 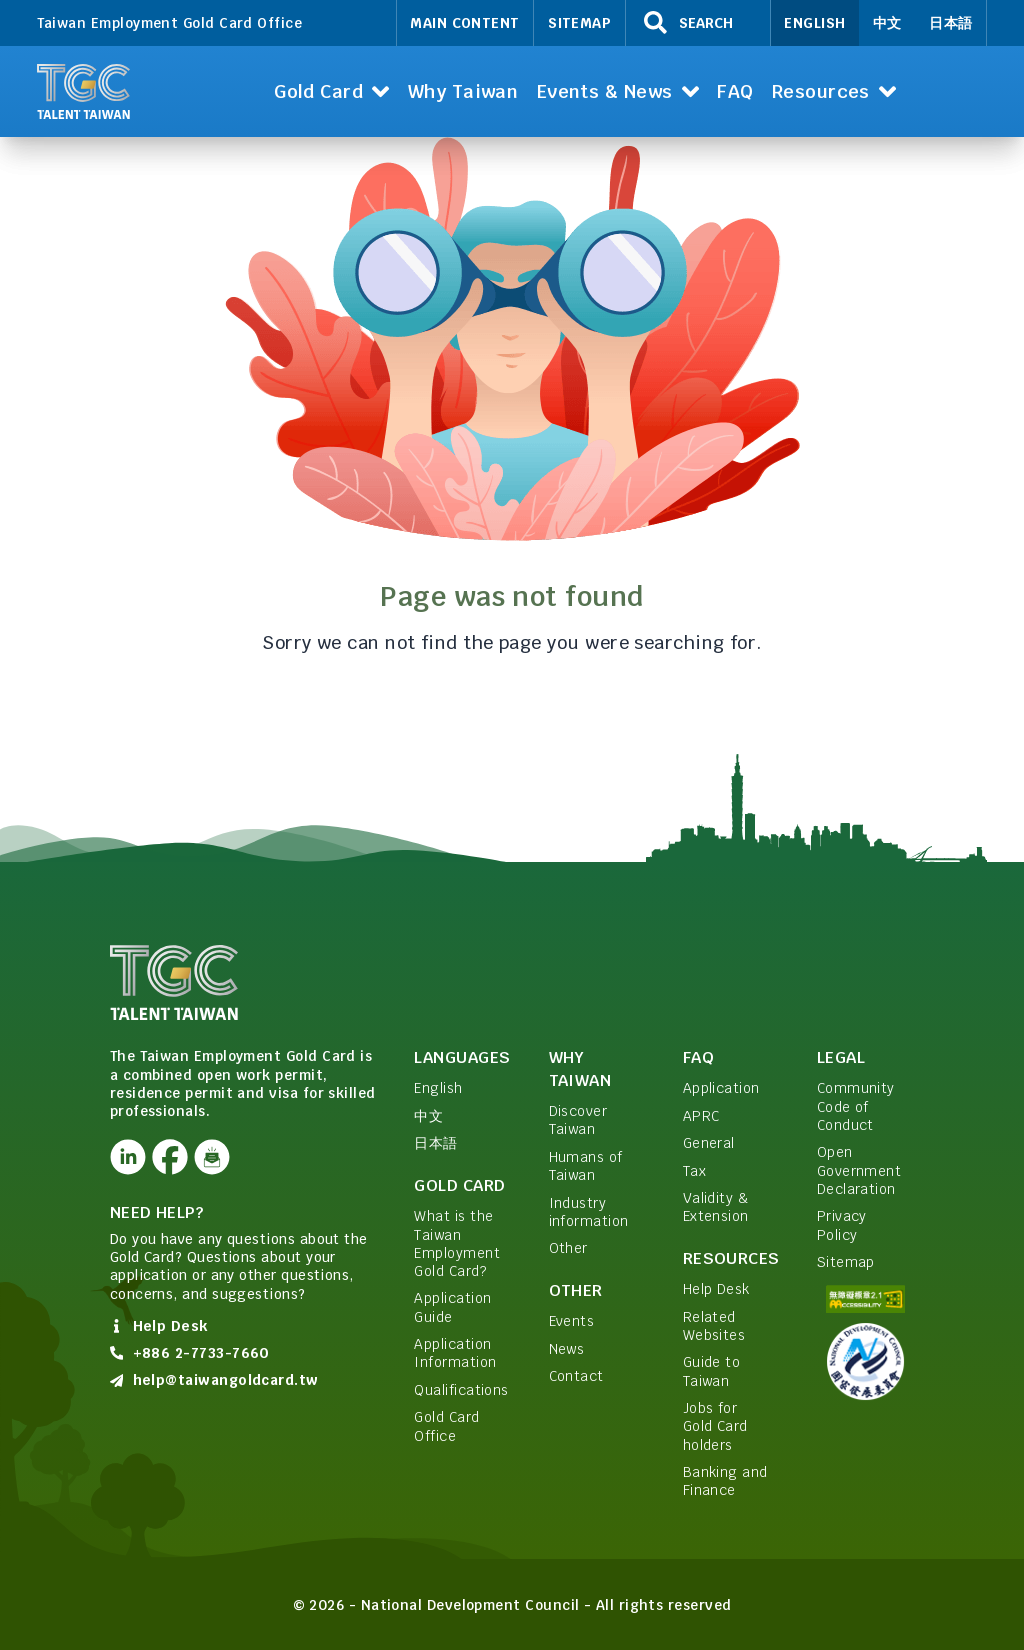 What do you see at coordinates (715, 1426) in the screenshot?
I see `Jobs for Gold Card holders` at bounding box center [715, 1426].